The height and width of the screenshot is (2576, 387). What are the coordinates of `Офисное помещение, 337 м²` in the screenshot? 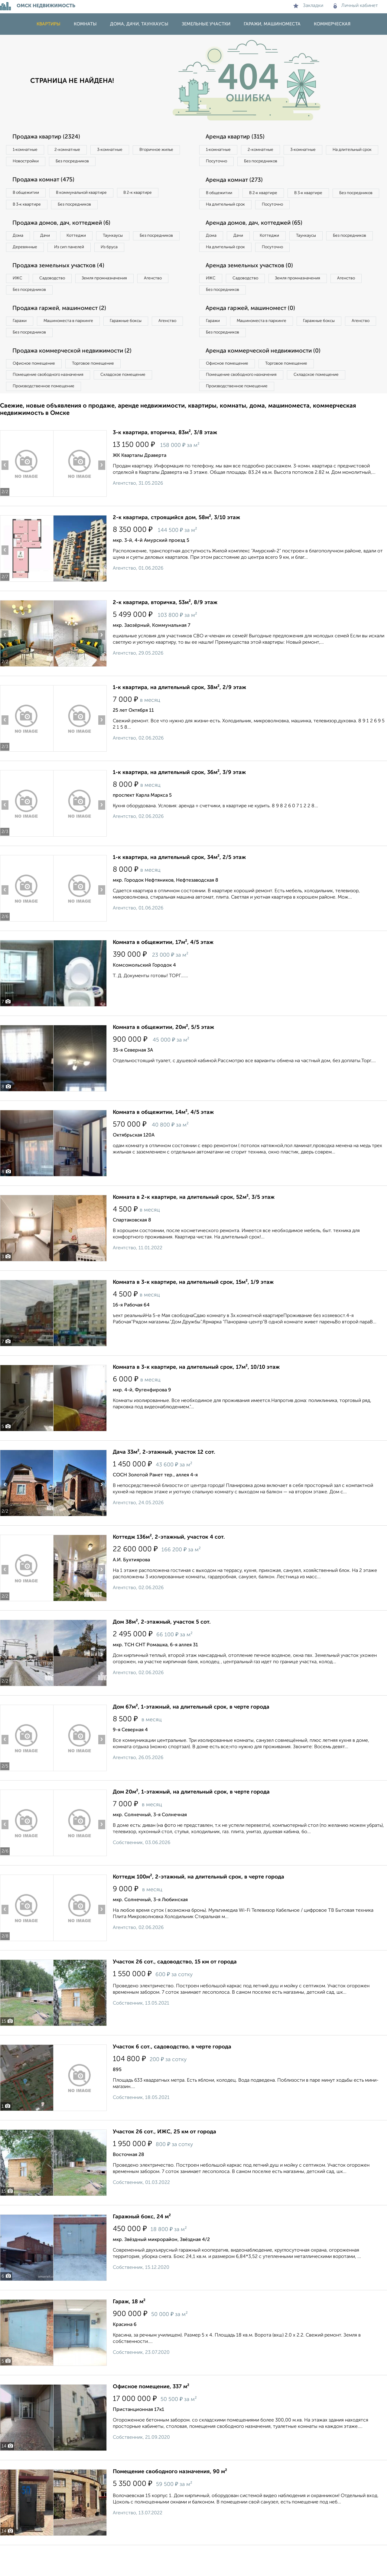 It's located at (151, 2412).